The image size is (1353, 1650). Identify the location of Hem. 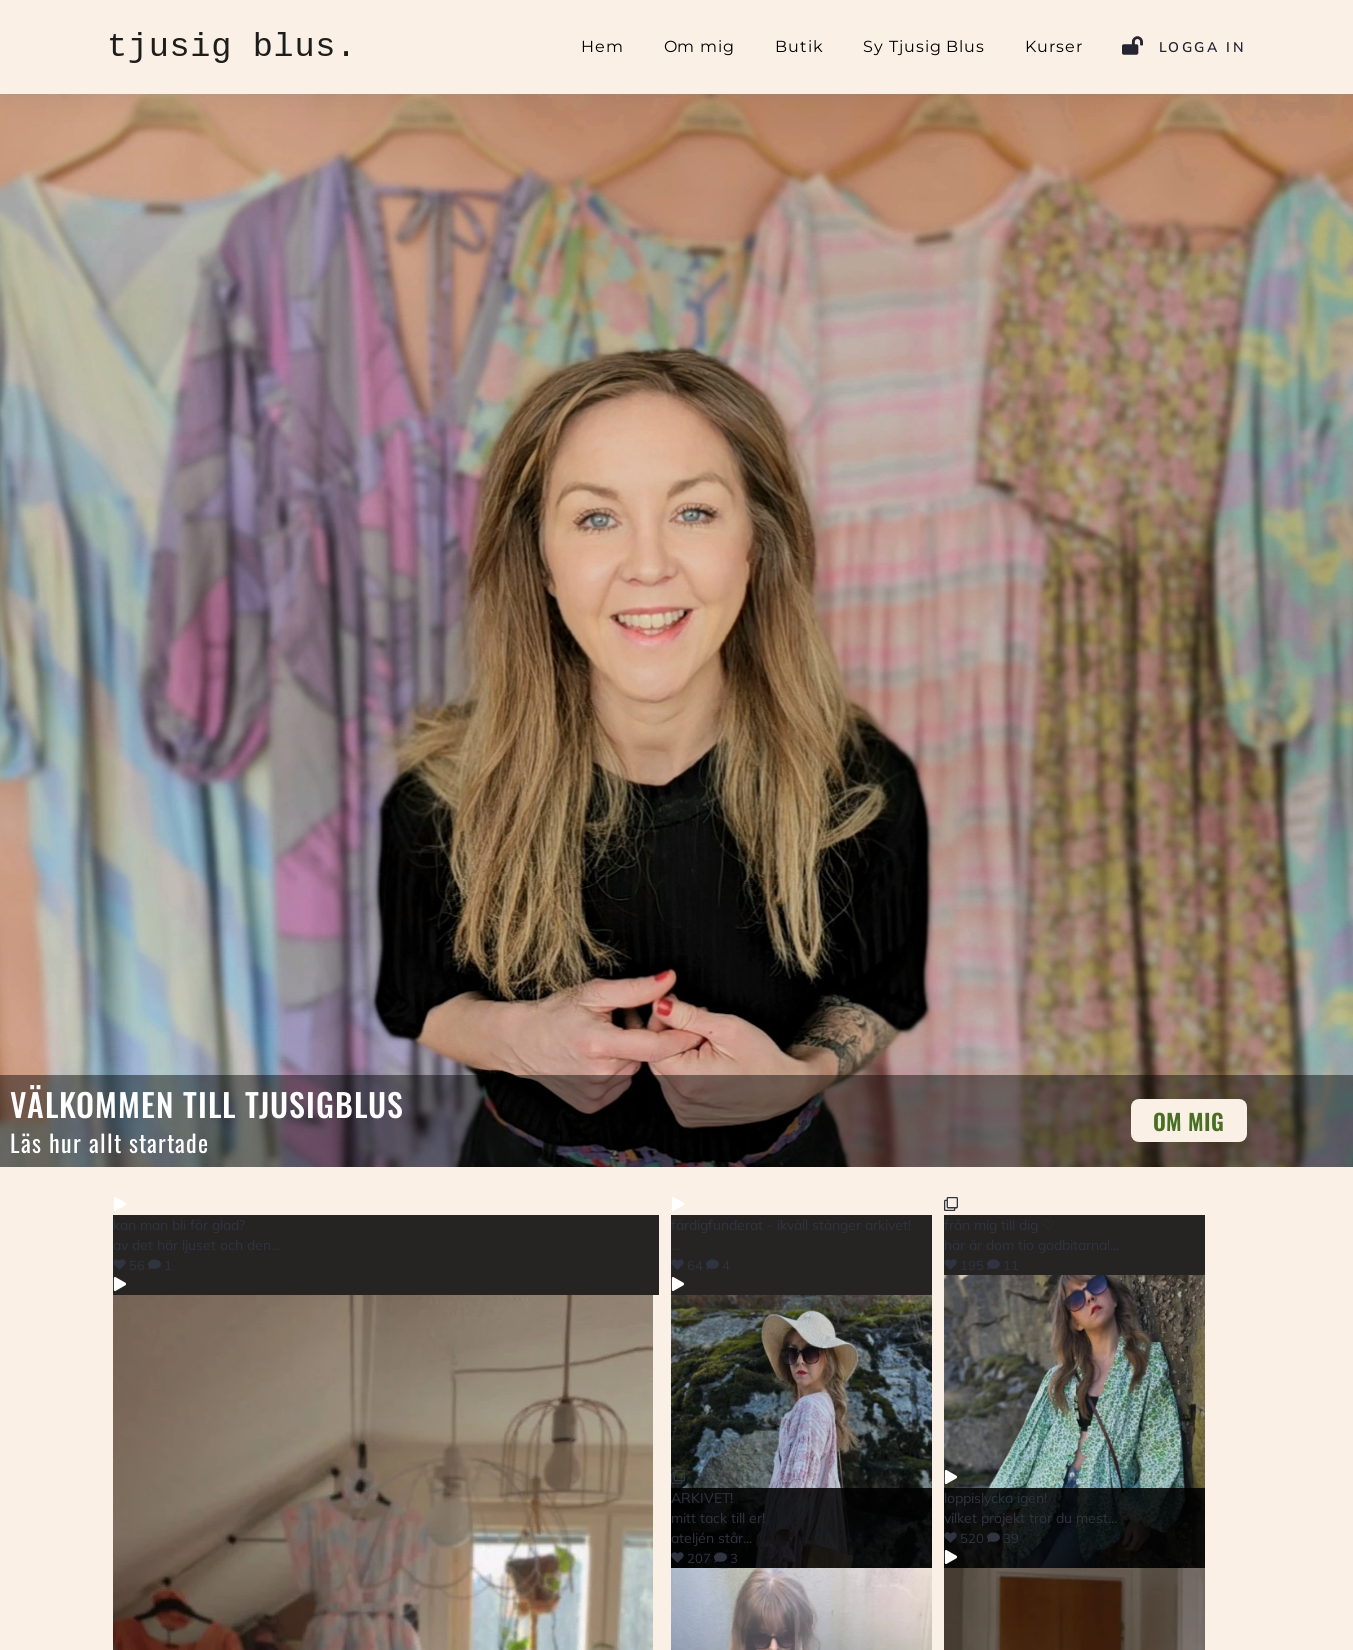
(602, 46).